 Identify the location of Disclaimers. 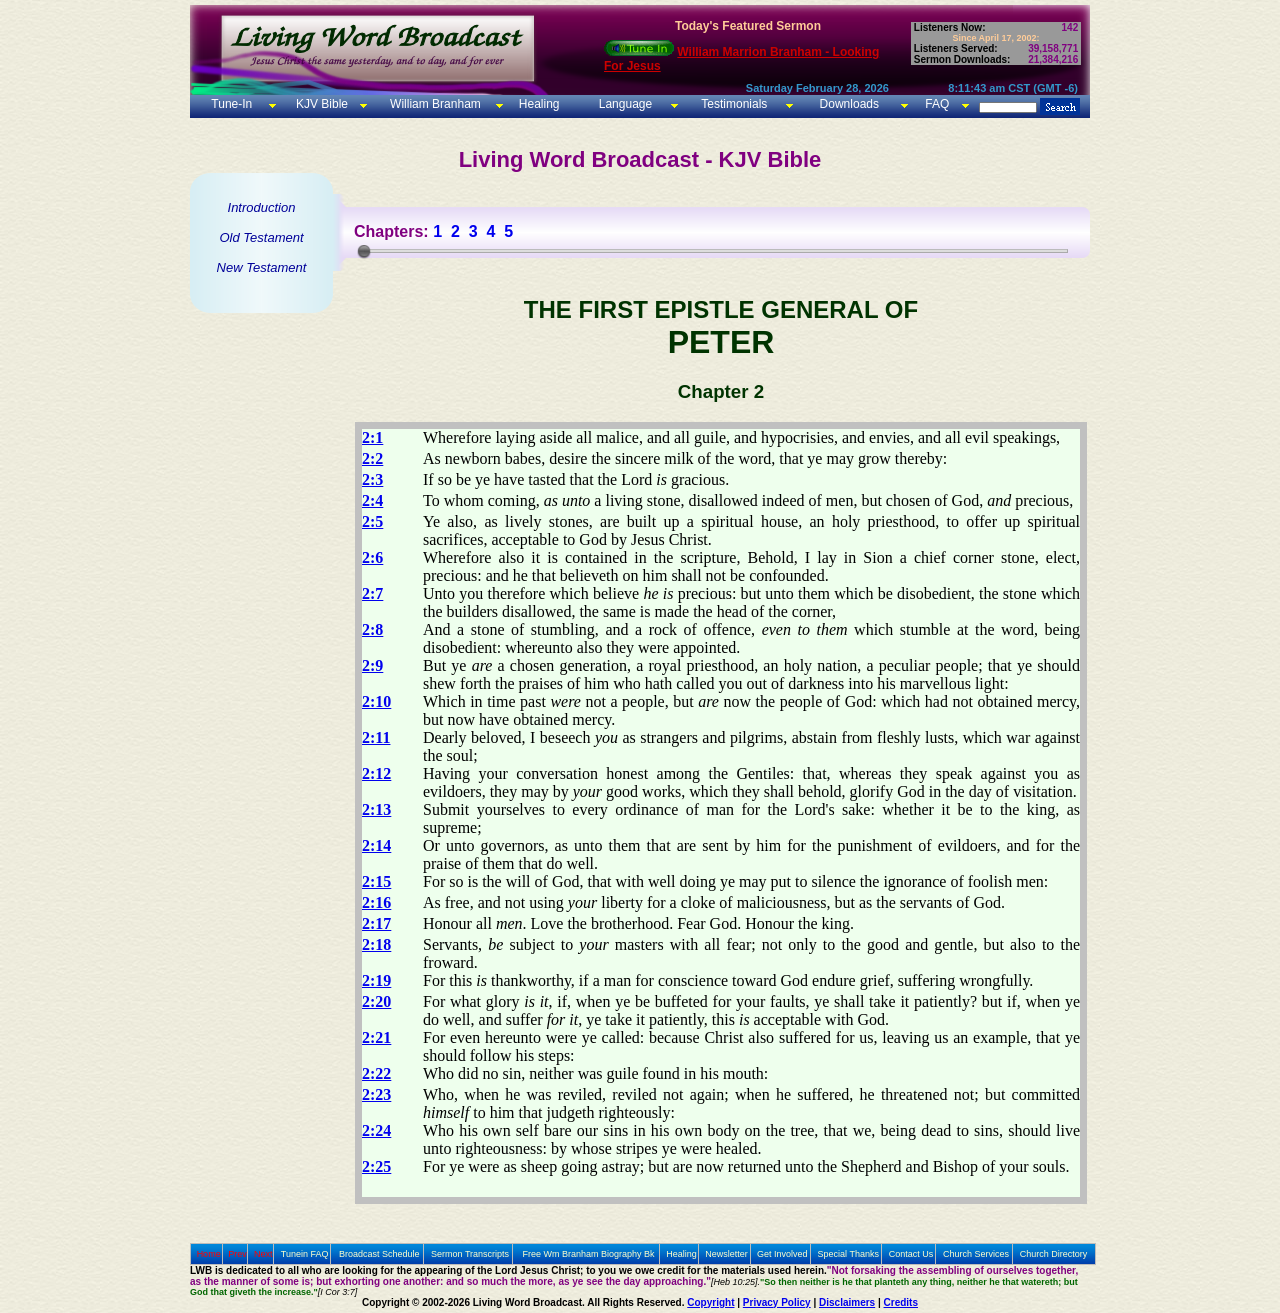
(847, 1302).